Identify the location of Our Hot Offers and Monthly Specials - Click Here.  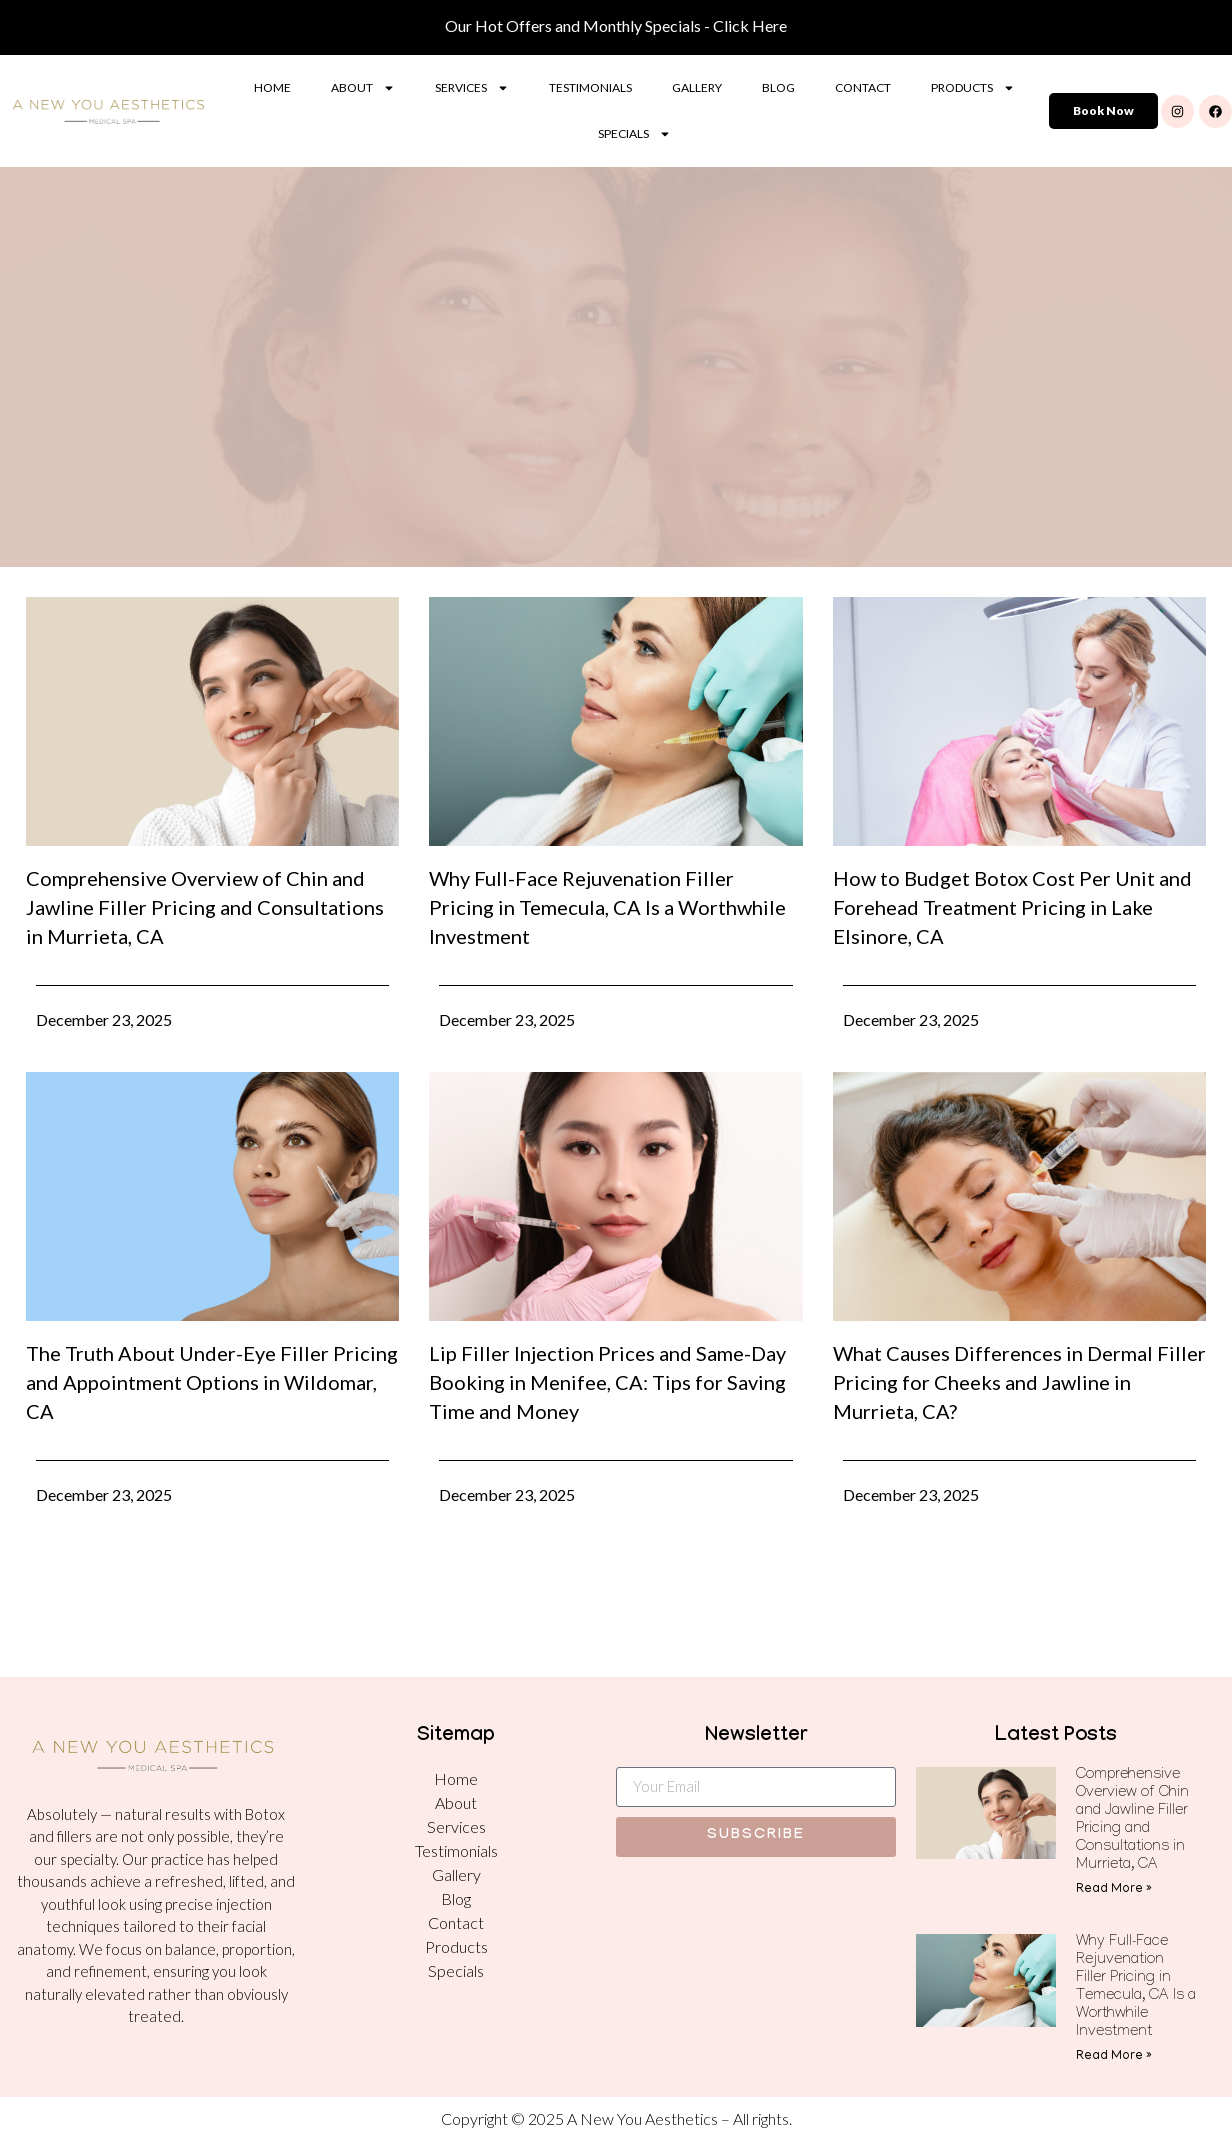
(616, 25).